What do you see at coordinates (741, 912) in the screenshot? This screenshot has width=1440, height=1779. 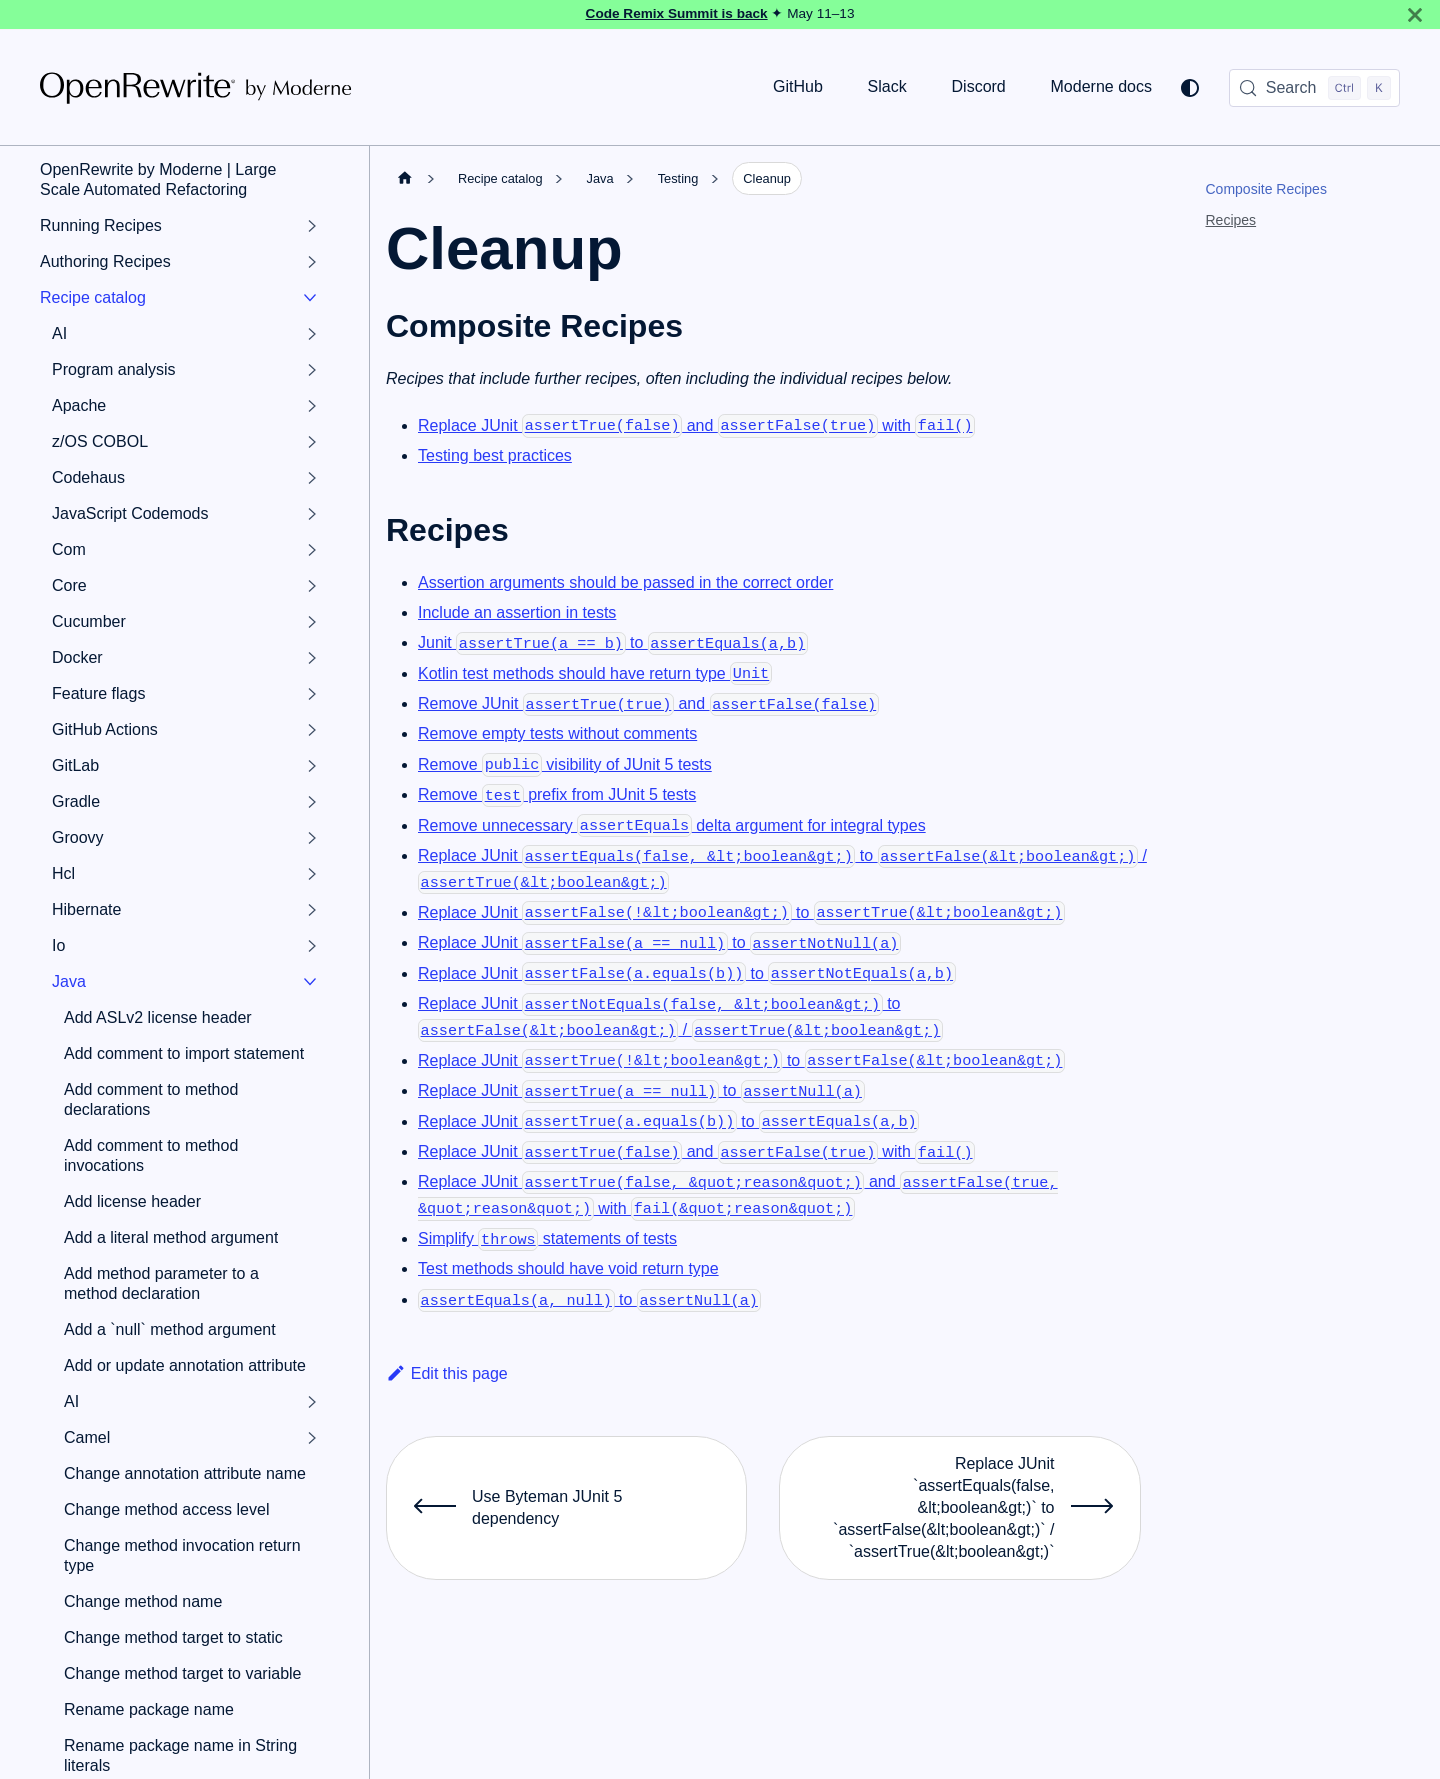 I see `Replace JUnit to` at bounding box center [741, 912].